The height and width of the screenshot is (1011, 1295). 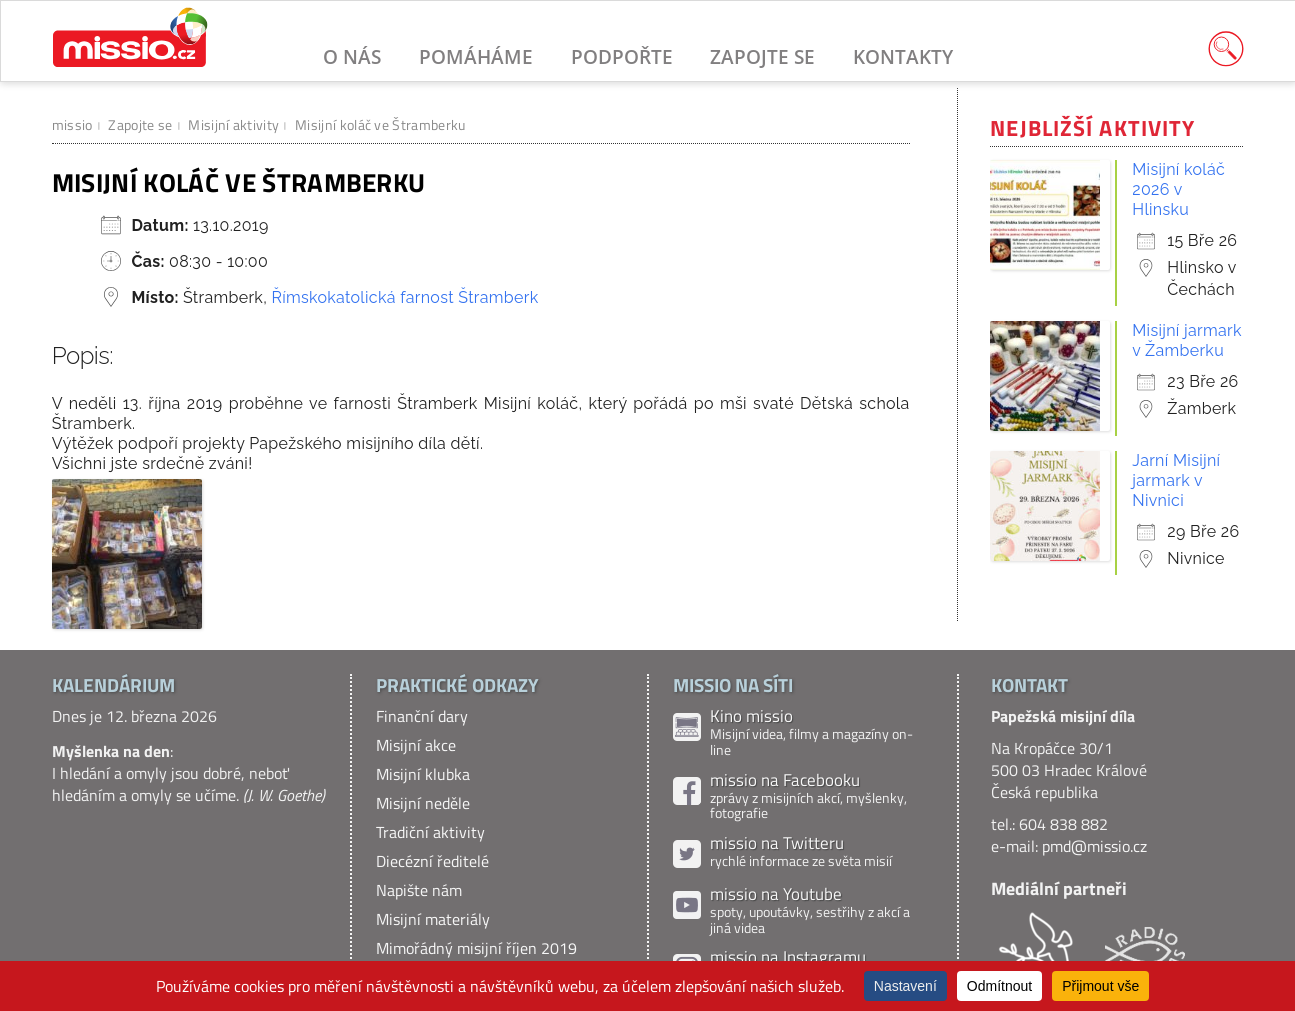 What do you see at coordinates (1187, 340) in the screenshot?
I see `Misijní jarmark v Žamberku` at bounding box center [1187, 340].